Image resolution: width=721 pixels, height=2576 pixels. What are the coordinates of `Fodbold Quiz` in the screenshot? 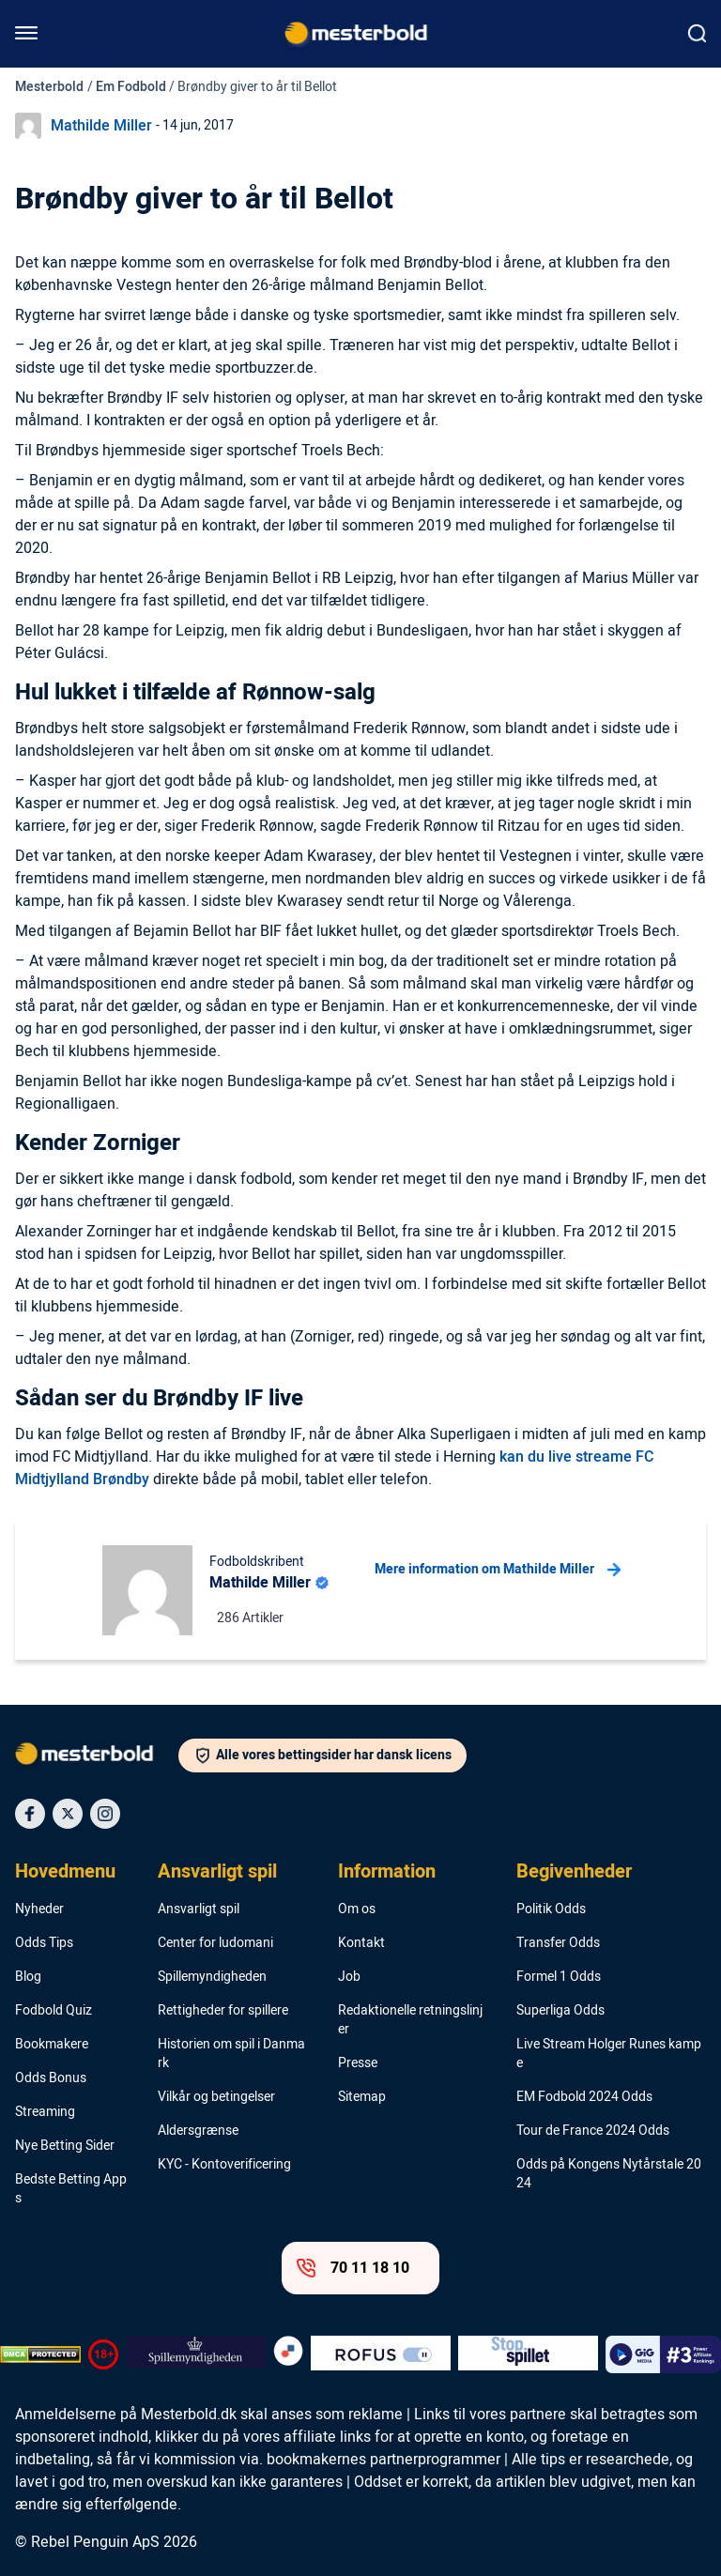 It's located at (53, 2010).